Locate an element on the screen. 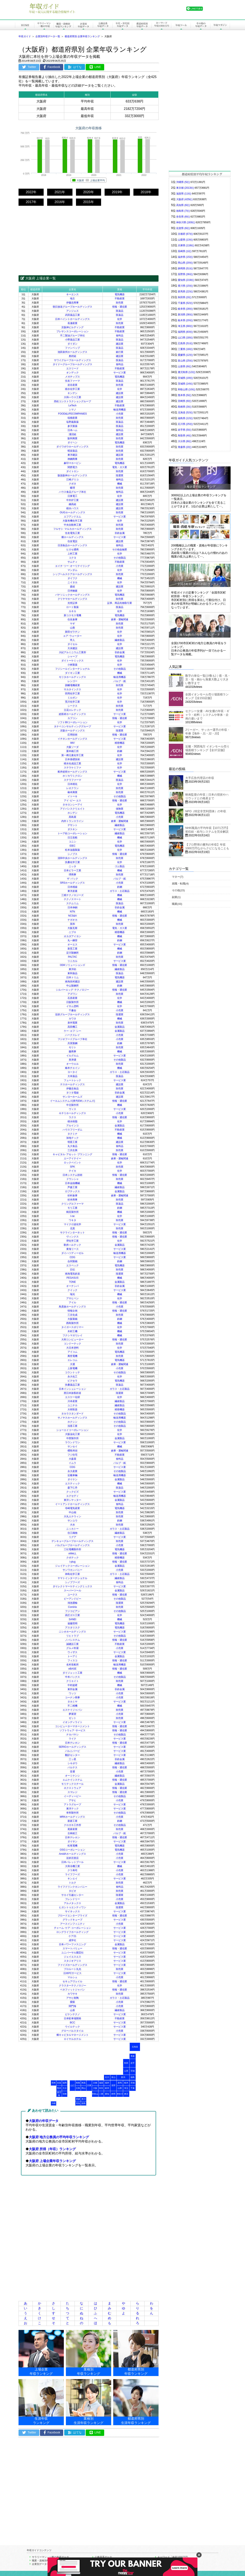 This screenshot has height=2576, width=245. 浅香工業 is located at coordinates (72, 1426).